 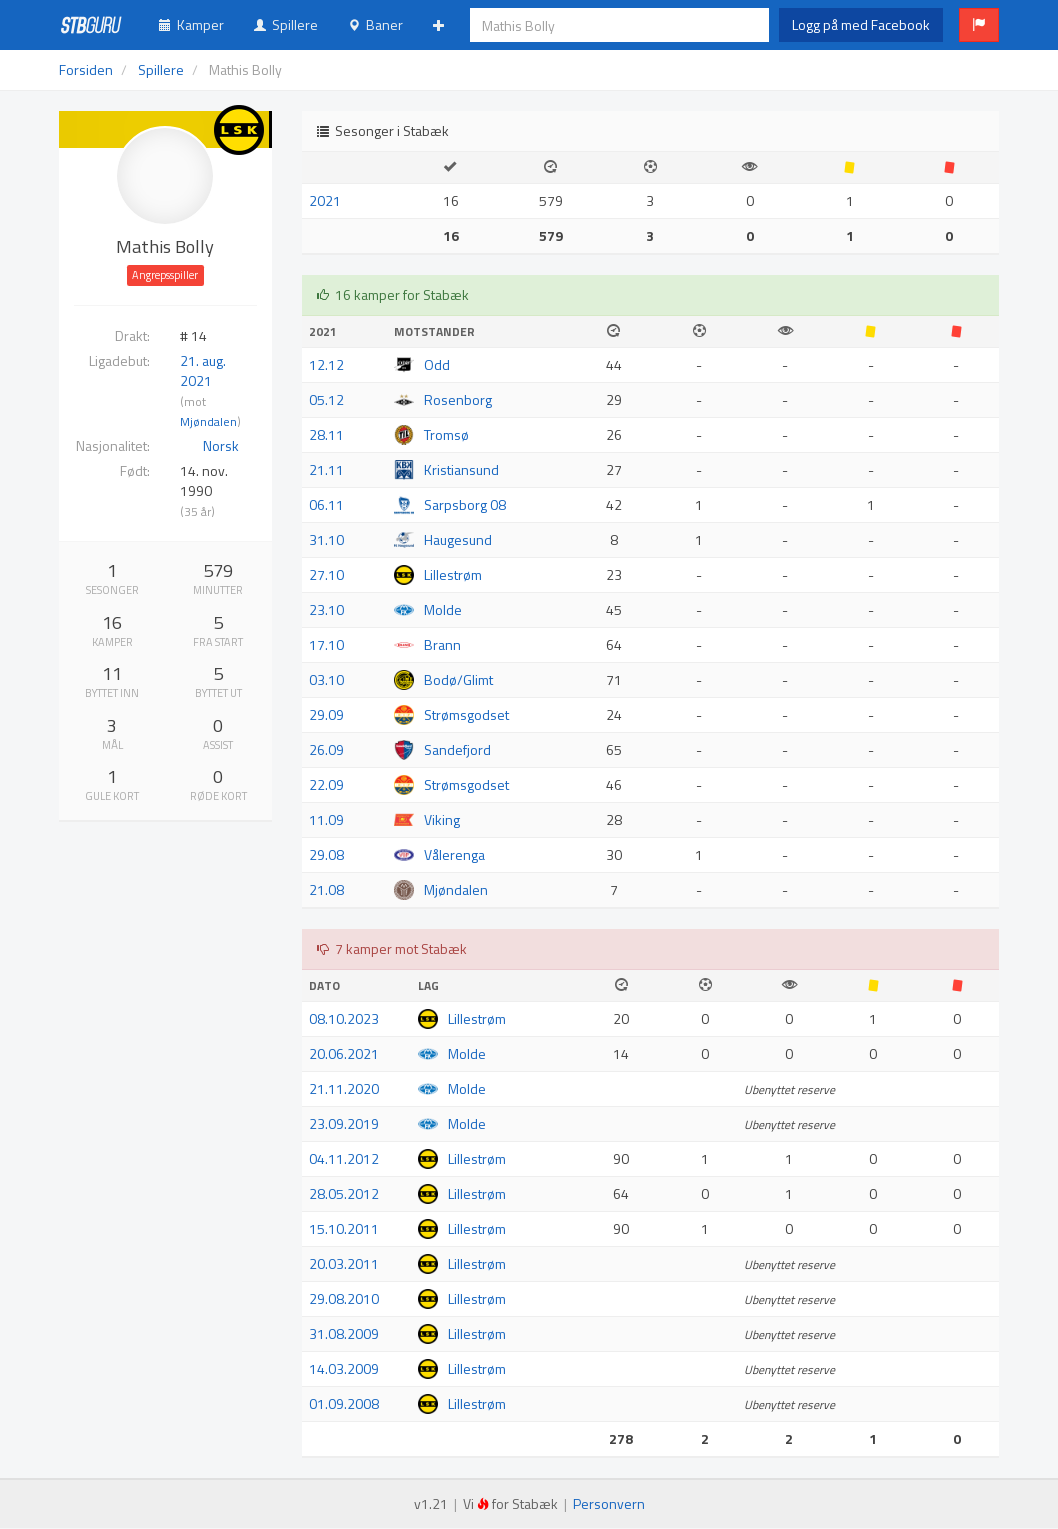 I want to click on Sarpsborg 08, so click(x=465, y=504).